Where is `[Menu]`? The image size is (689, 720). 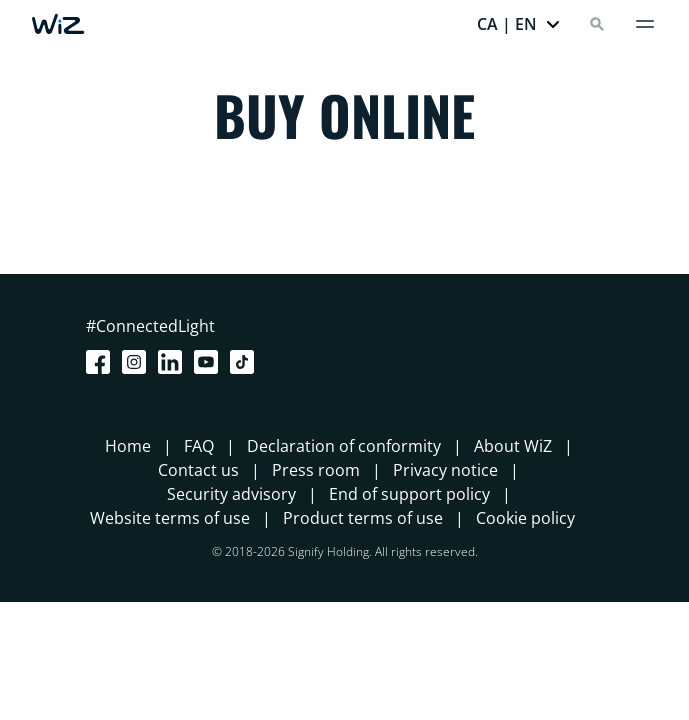
[Menu] is located at coordinates (645, 24).